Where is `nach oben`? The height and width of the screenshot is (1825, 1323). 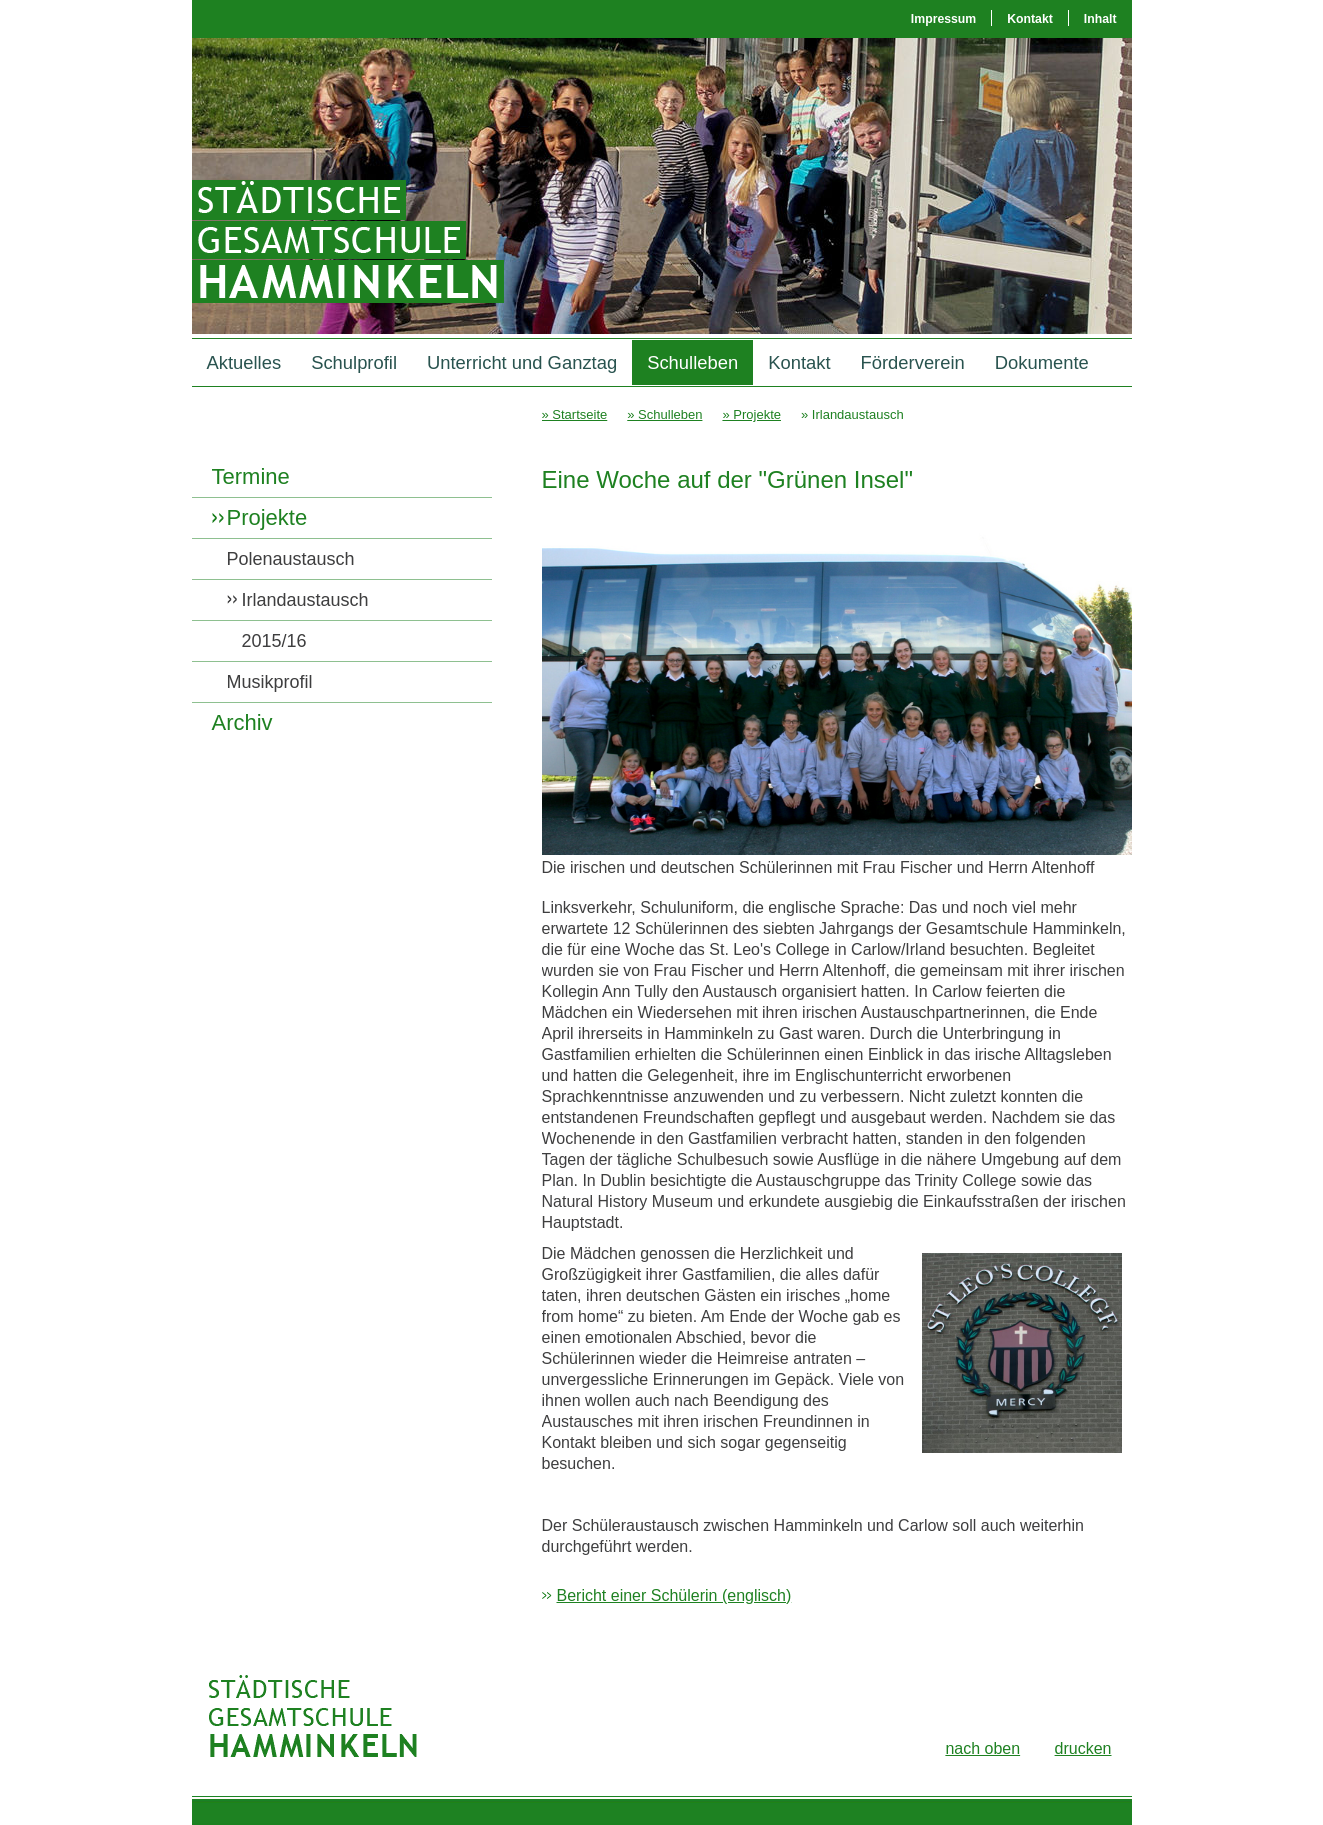 nach oben is located at coordinates (982, 1748).